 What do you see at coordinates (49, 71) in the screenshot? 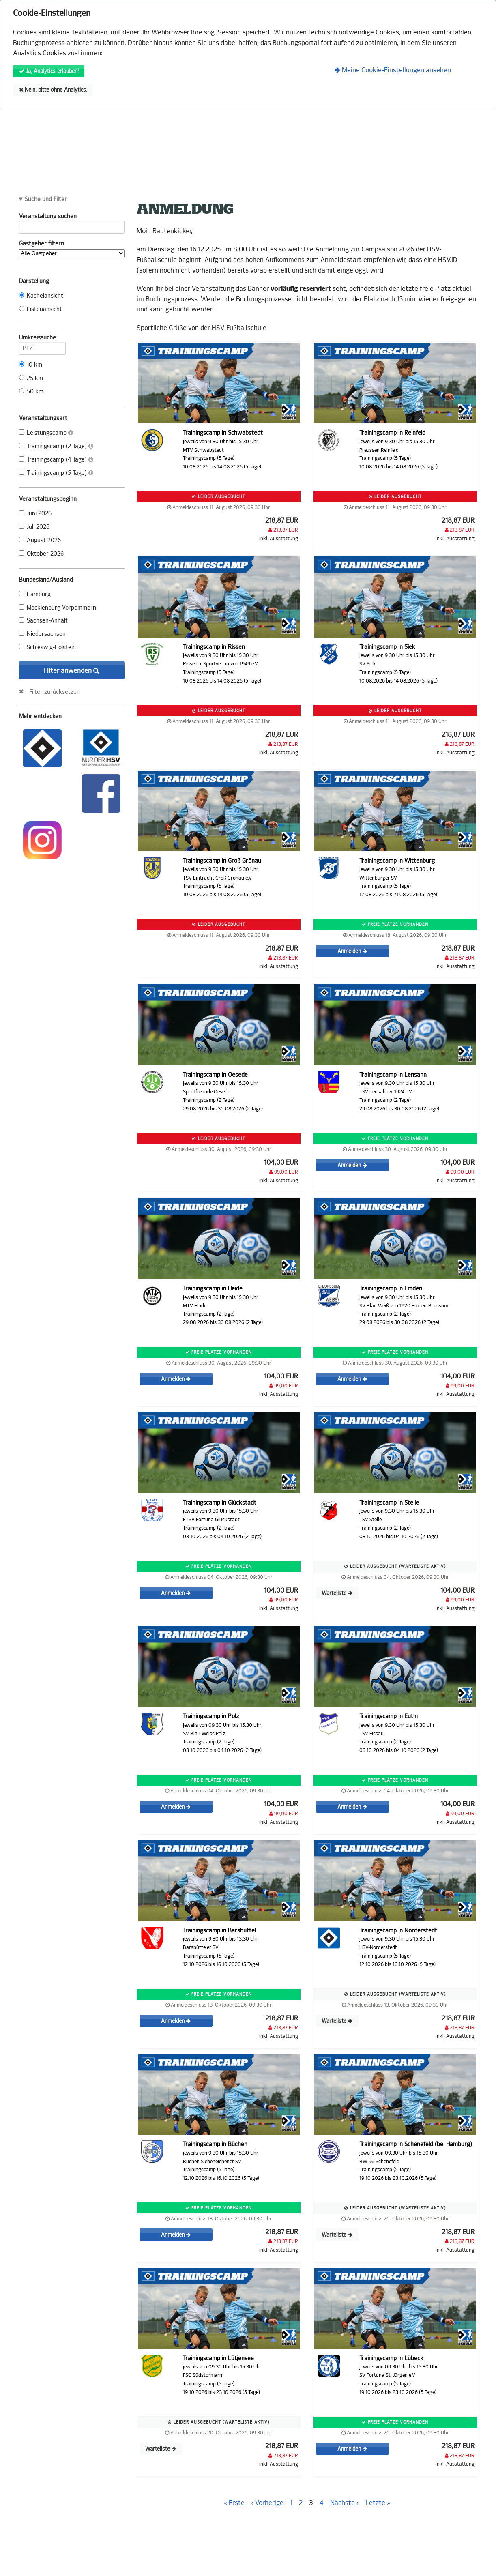
I see `Ja, Analytics erlauben!` at bounding box center [49, 71].